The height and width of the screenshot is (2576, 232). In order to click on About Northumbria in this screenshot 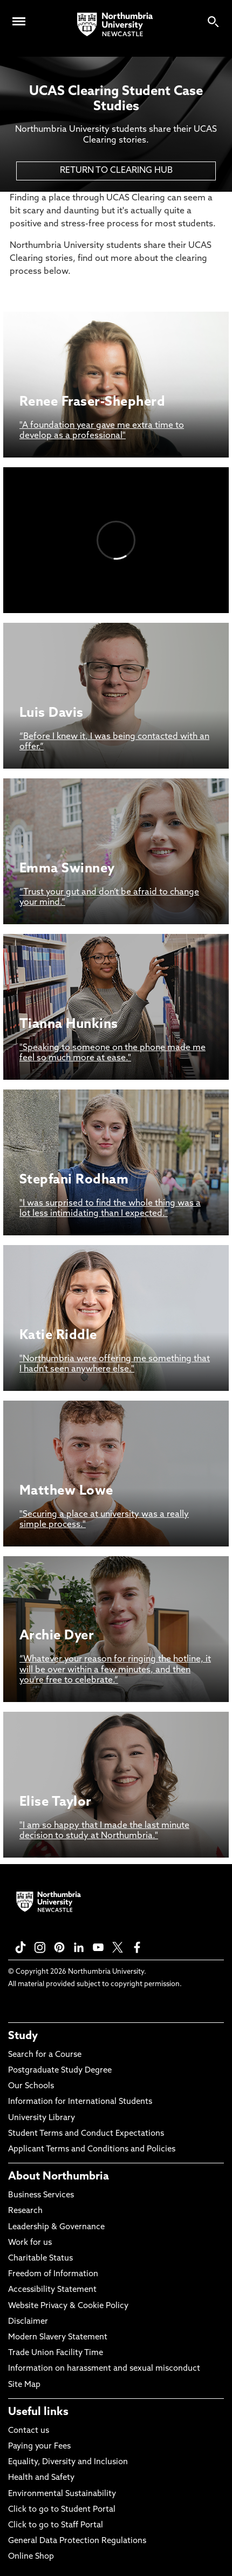, I will do `click(58, 2176)`.